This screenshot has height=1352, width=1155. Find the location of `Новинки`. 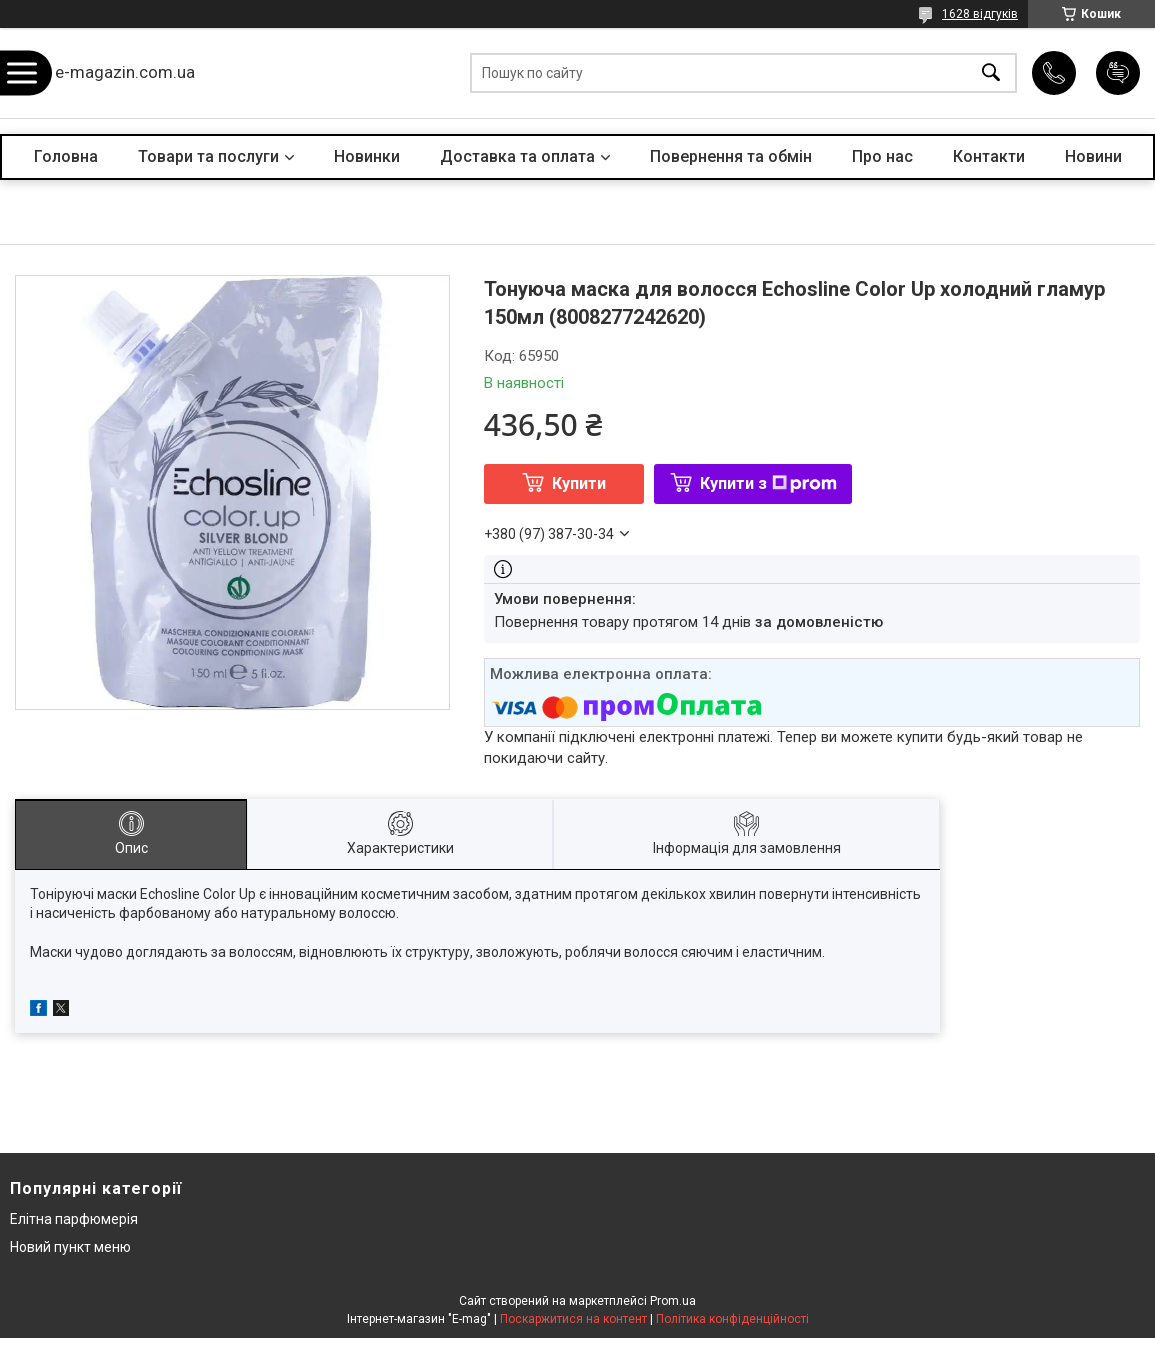

Новинки is located at coordinates (367, 156).